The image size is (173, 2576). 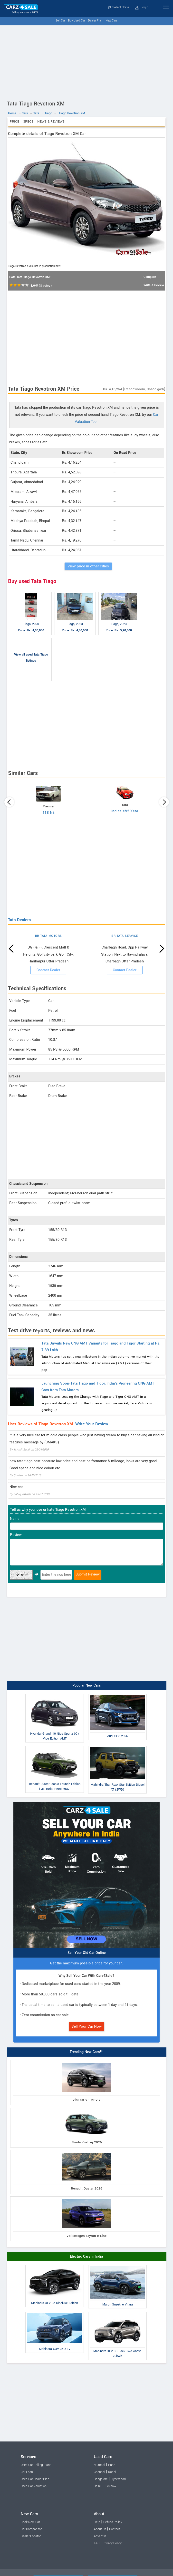 What do you see at coordinates (112, 2472) in the screenshot?
I see `Kochi` at bounding box center [112, 2472].